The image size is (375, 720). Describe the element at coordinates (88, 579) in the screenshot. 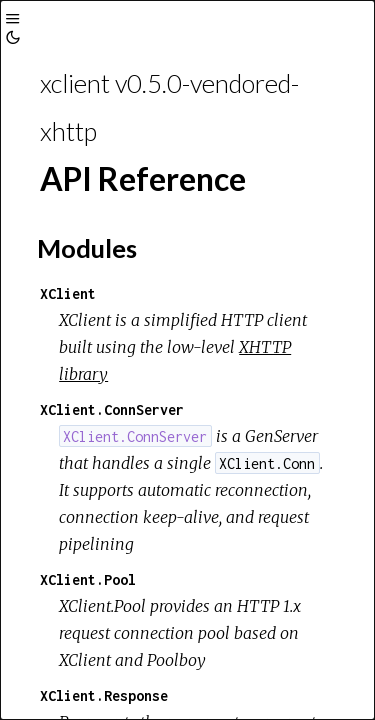

I see `XClient.Pool` at that location.